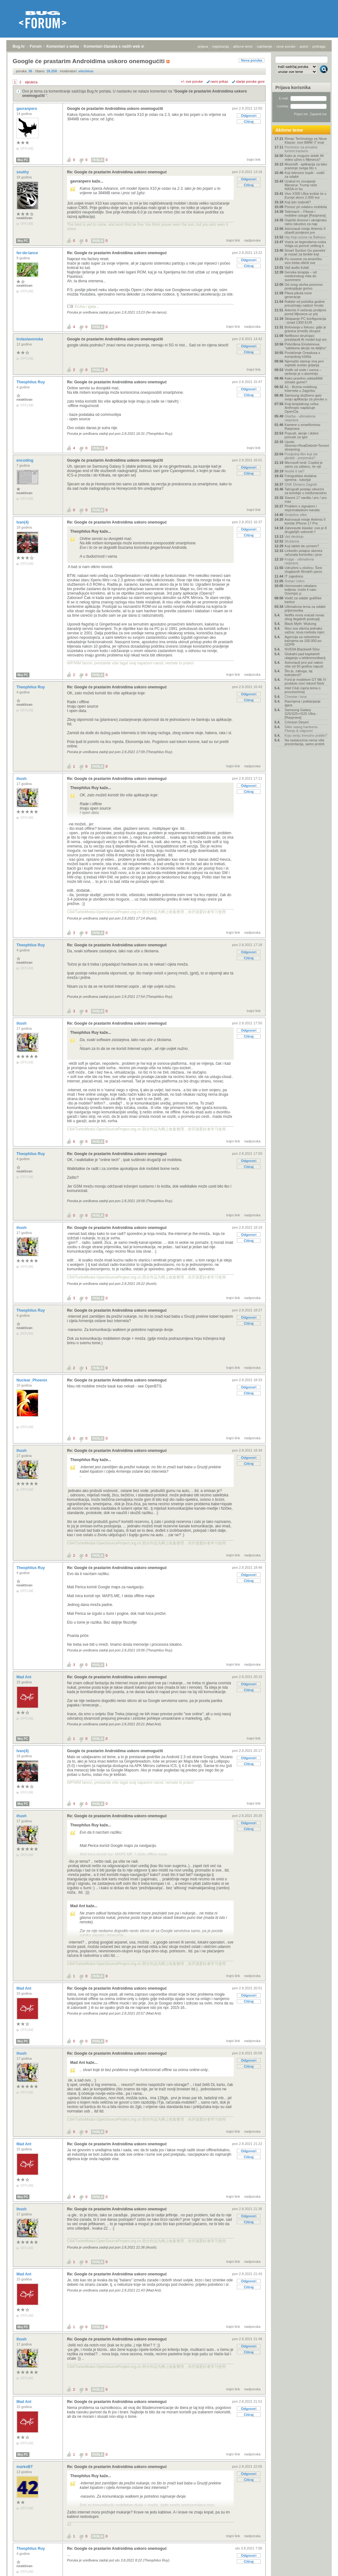 This screenshot has width=338, height=2576. I want to click on Smiješne slike, so click(296, 515).